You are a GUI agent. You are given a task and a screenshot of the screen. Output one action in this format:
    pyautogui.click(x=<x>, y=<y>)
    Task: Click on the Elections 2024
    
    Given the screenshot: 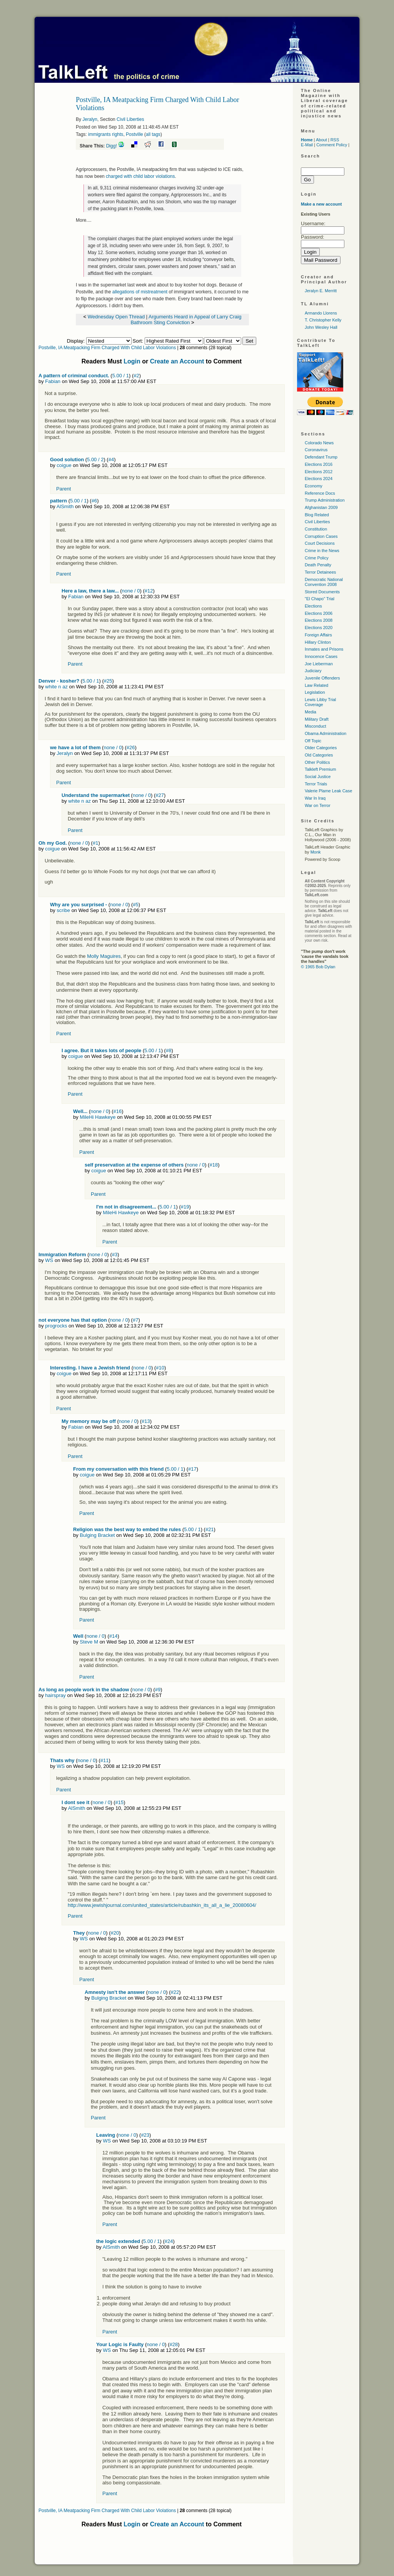 What is the action you would take?
    pyautogui.click(x=318, y=478)
    